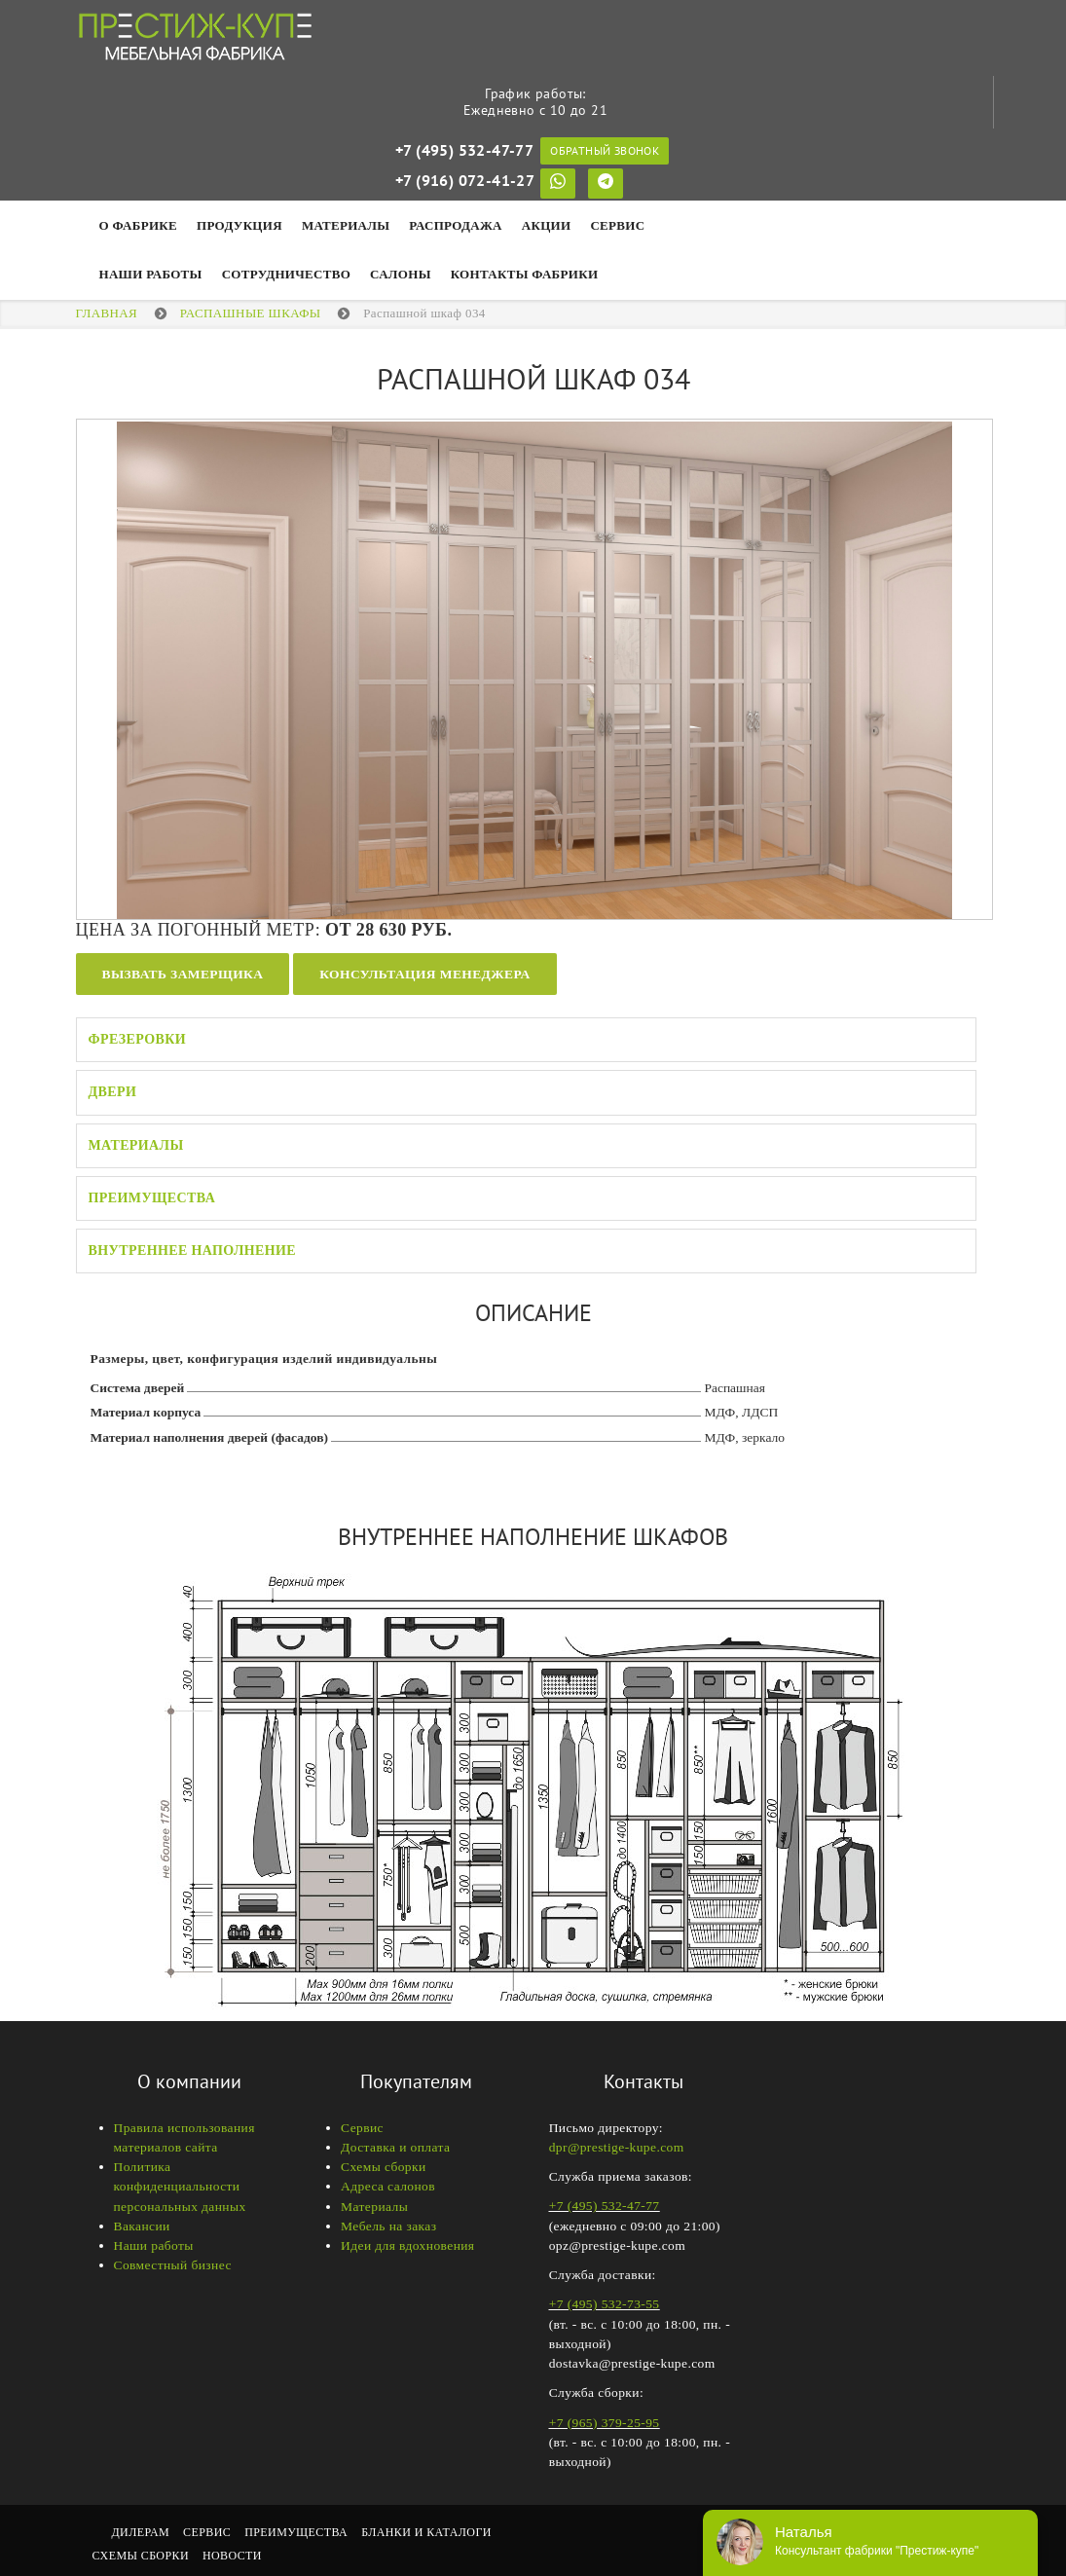 The image size is (1066, 2576). Describe the element at coordinates (546, 225) in the screenshot. I see `Акции` at that location.